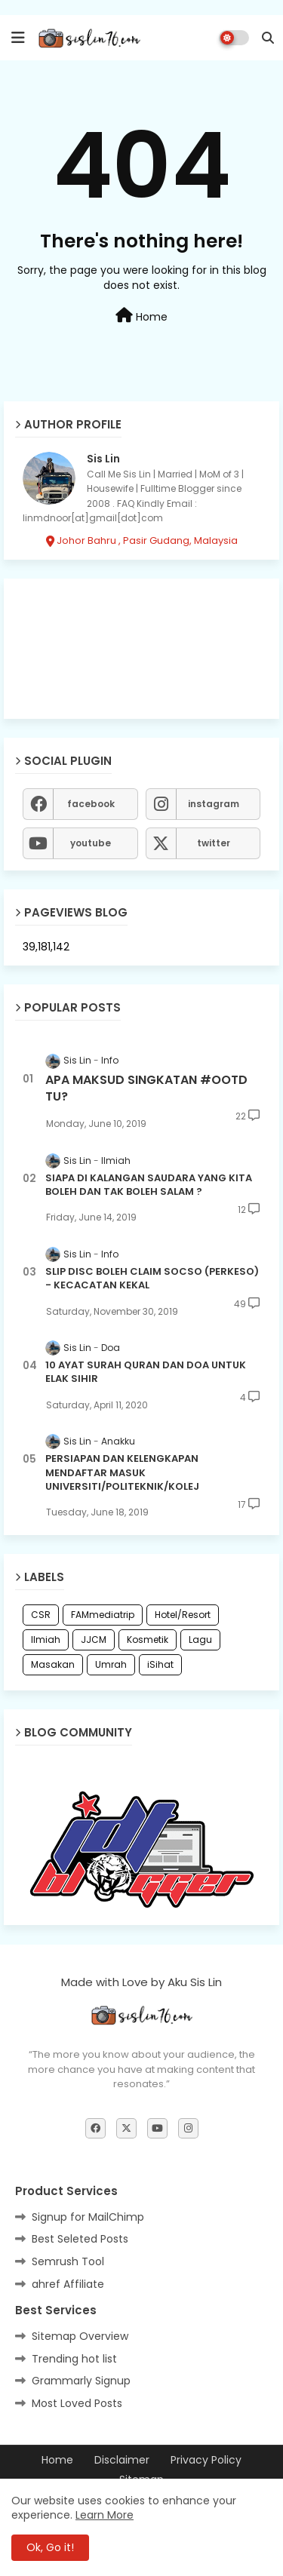 The width and height of the screenshot is (283, 2576). What do you see at coordinates (88, 2216) in the screenshot?
I see `Signup for MailChimp` at bounding box center [88, 2216].